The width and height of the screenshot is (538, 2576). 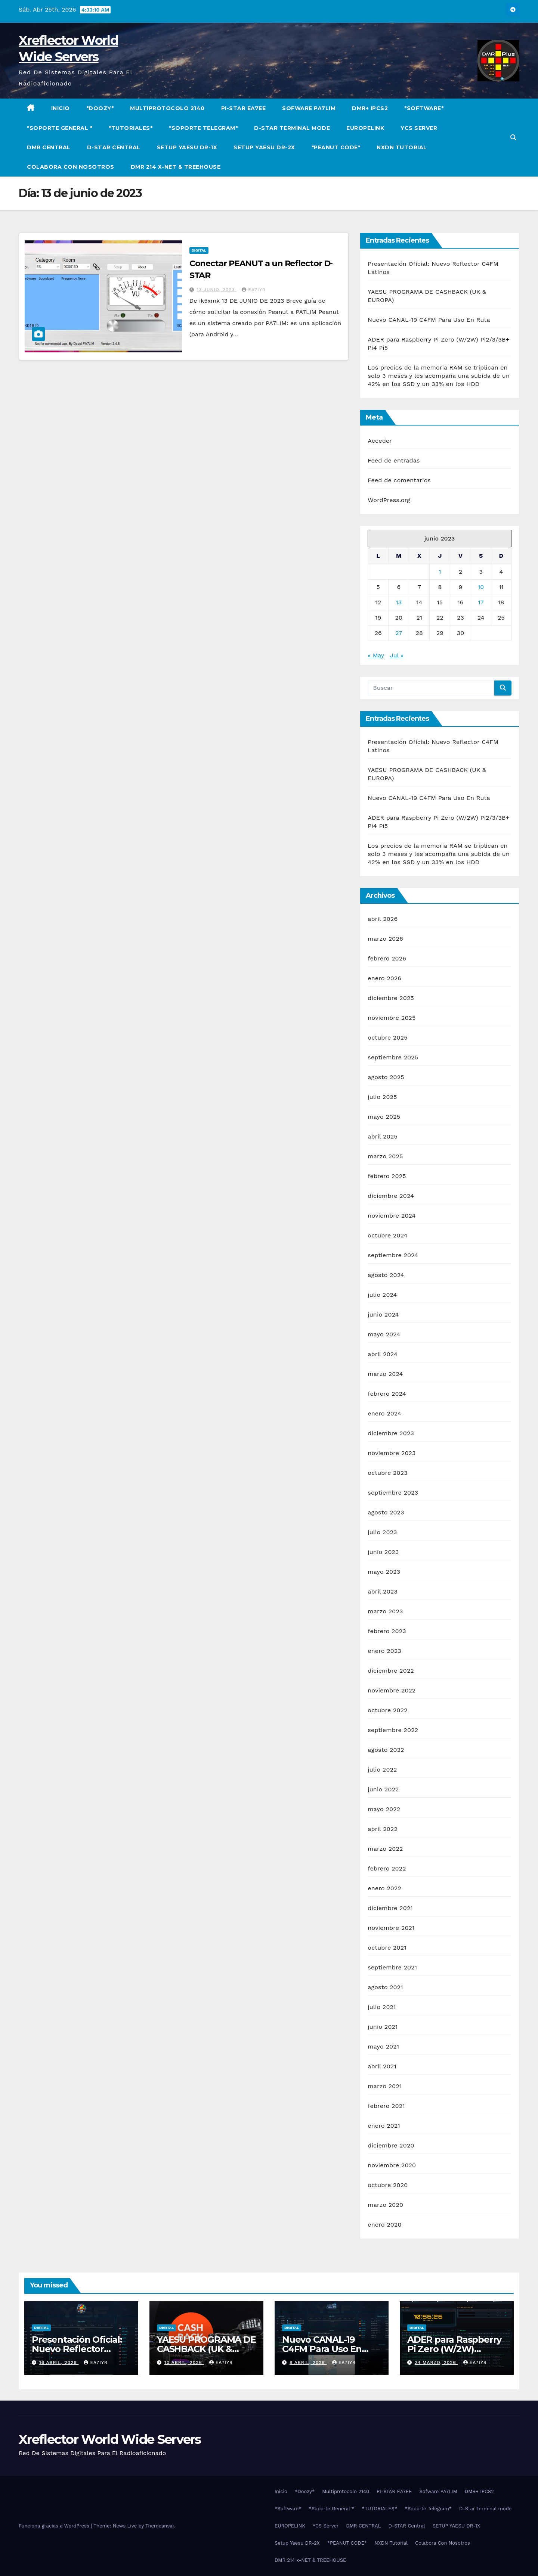 What do you see at coordinates (391, 1195) in the screenshot?
I see `diciembre 2024` at bounding box center [391, 1195].